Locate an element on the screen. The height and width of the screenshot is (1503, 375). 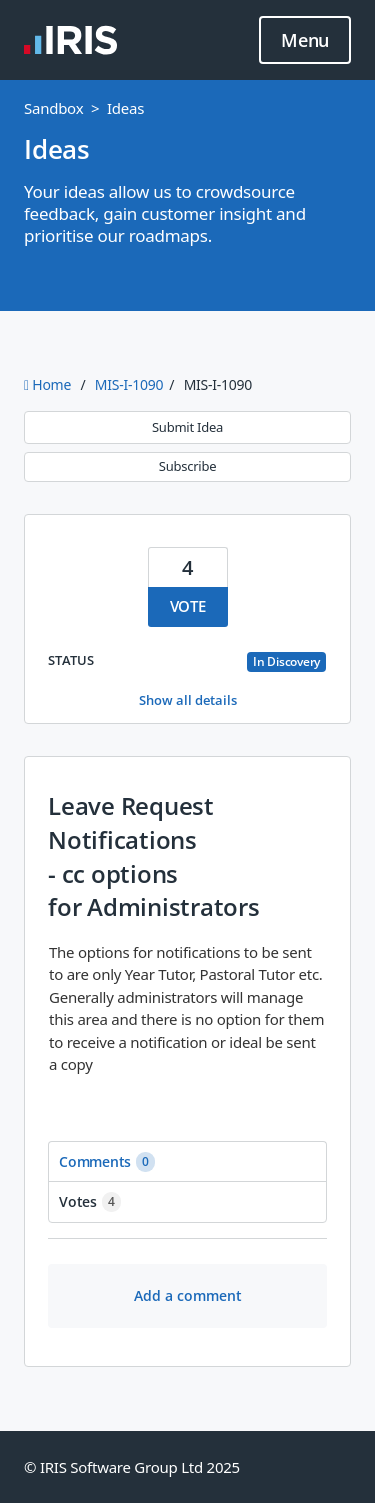
Ideas is located at coordinates (125, 108).